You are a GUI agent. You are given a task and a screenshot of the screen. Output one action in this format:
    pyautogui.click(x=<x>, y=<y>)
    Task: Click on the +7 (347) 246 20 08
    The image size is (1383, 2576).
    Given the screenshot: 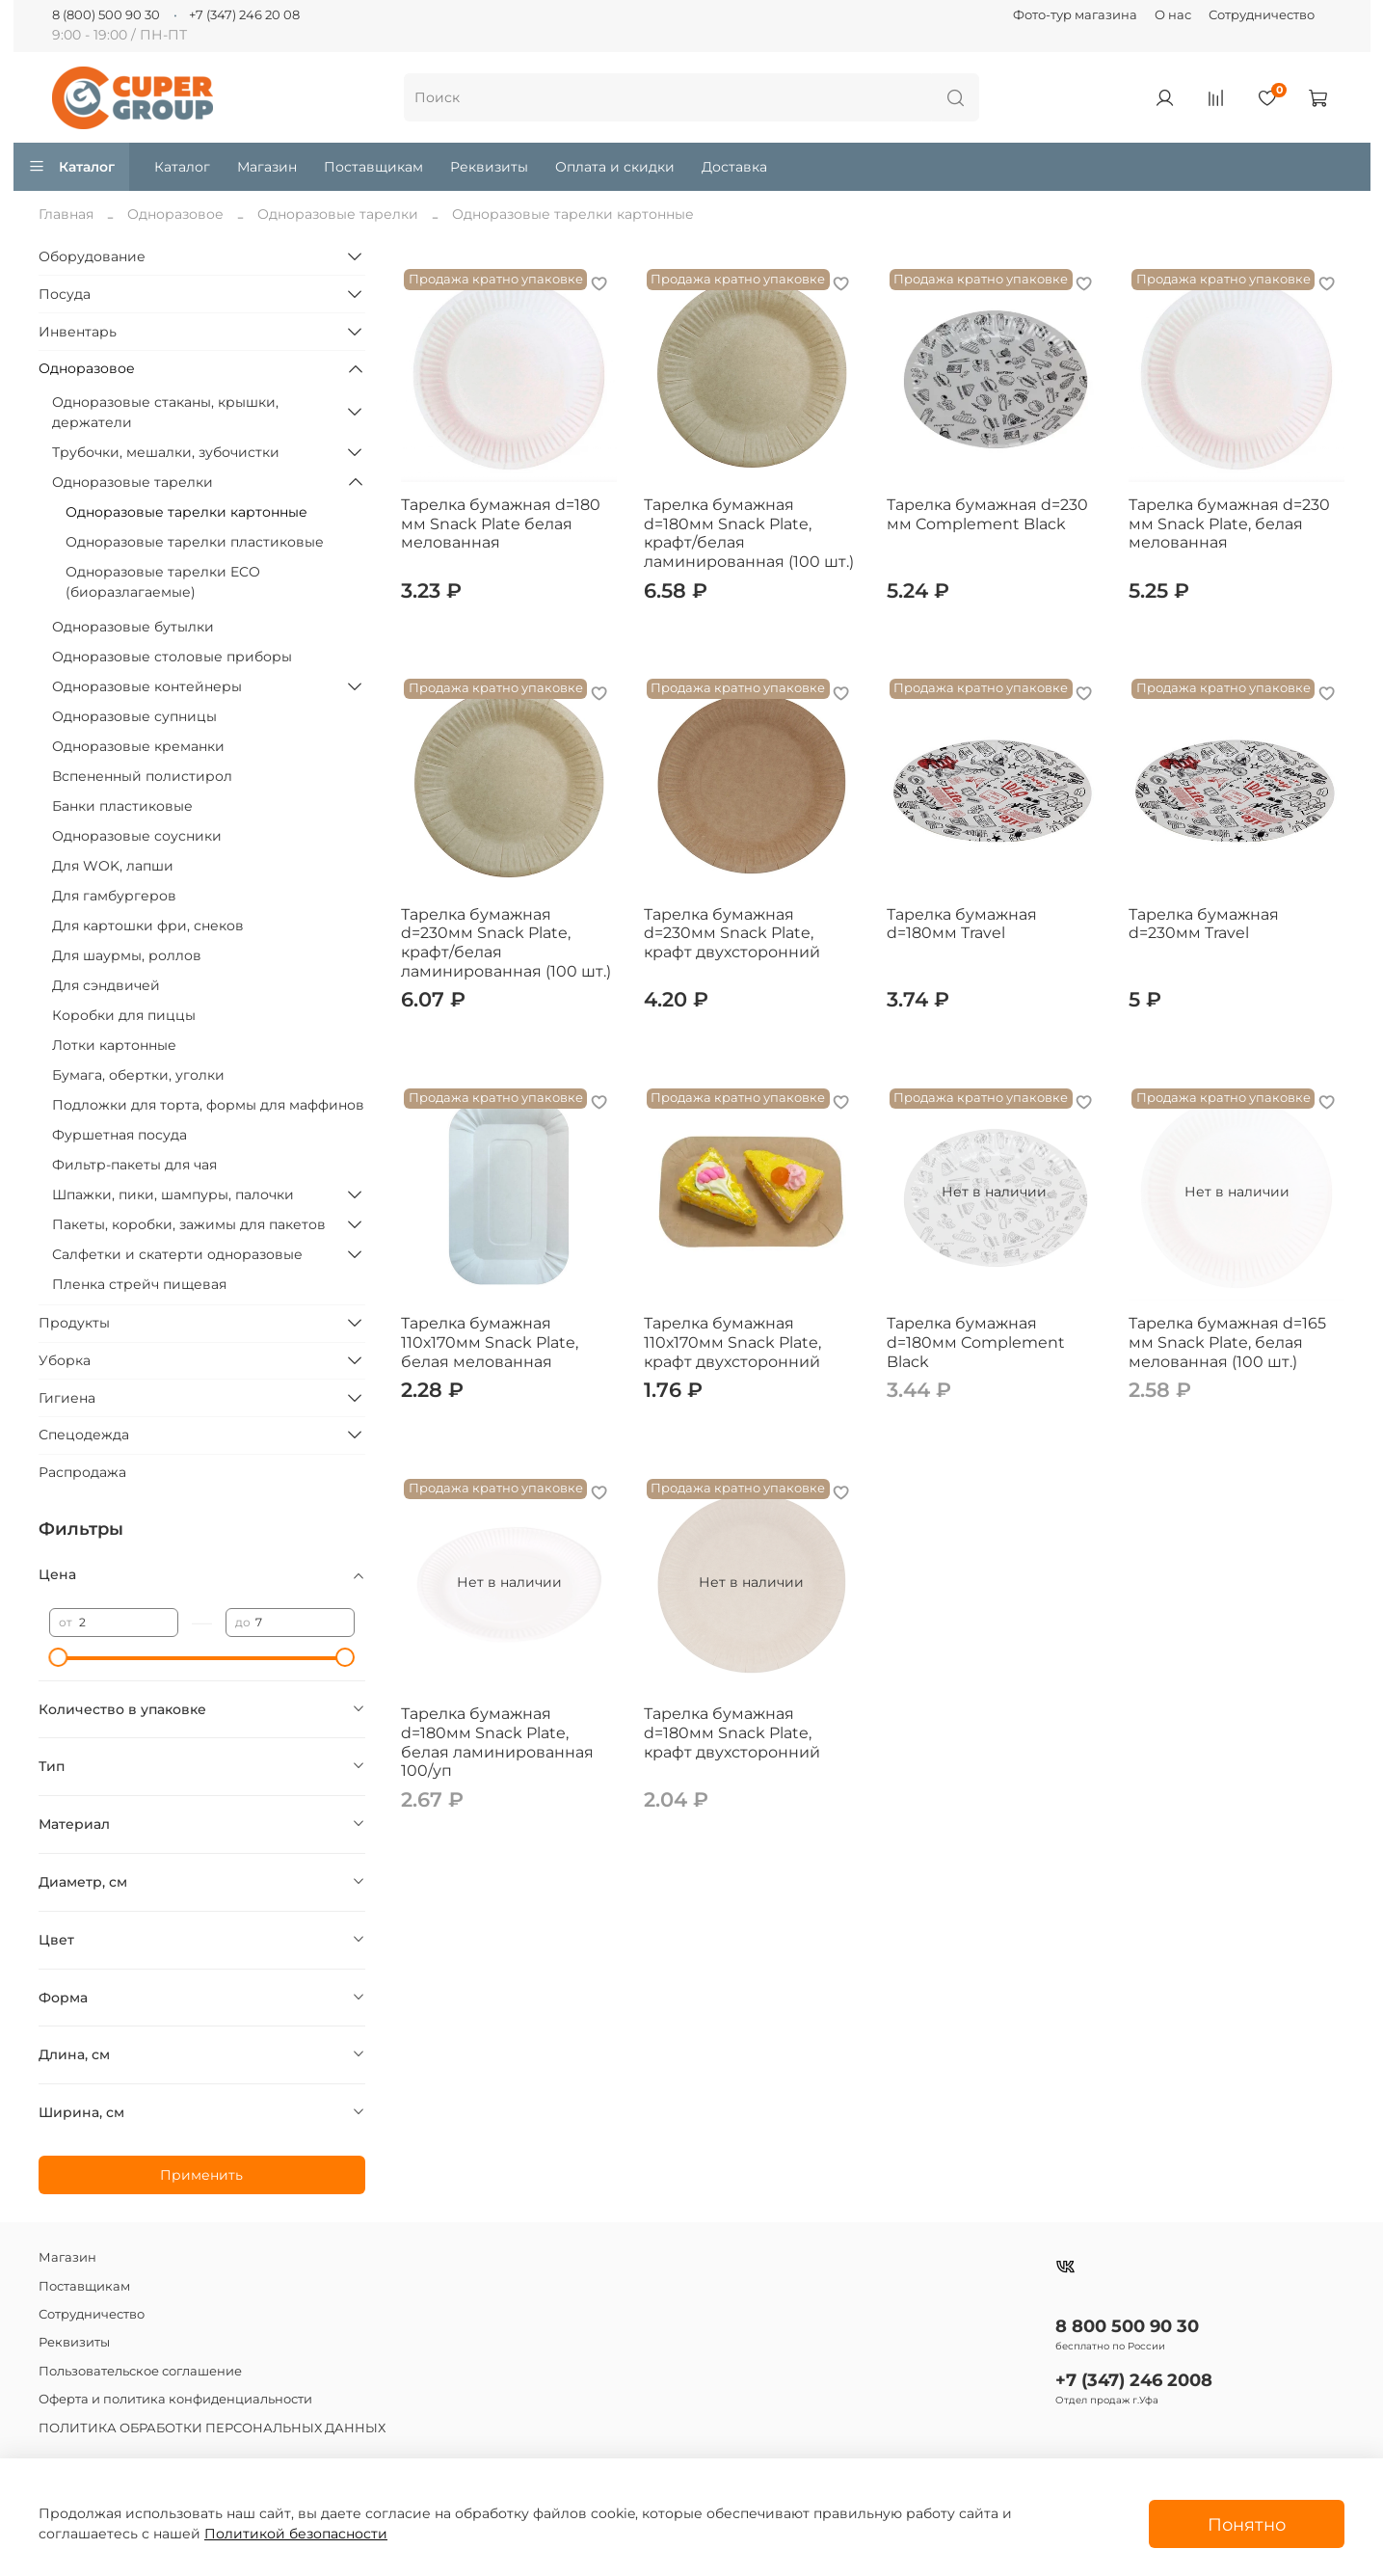 What is the action you would take?
    pyautogui.click(x=244, y=15)
    